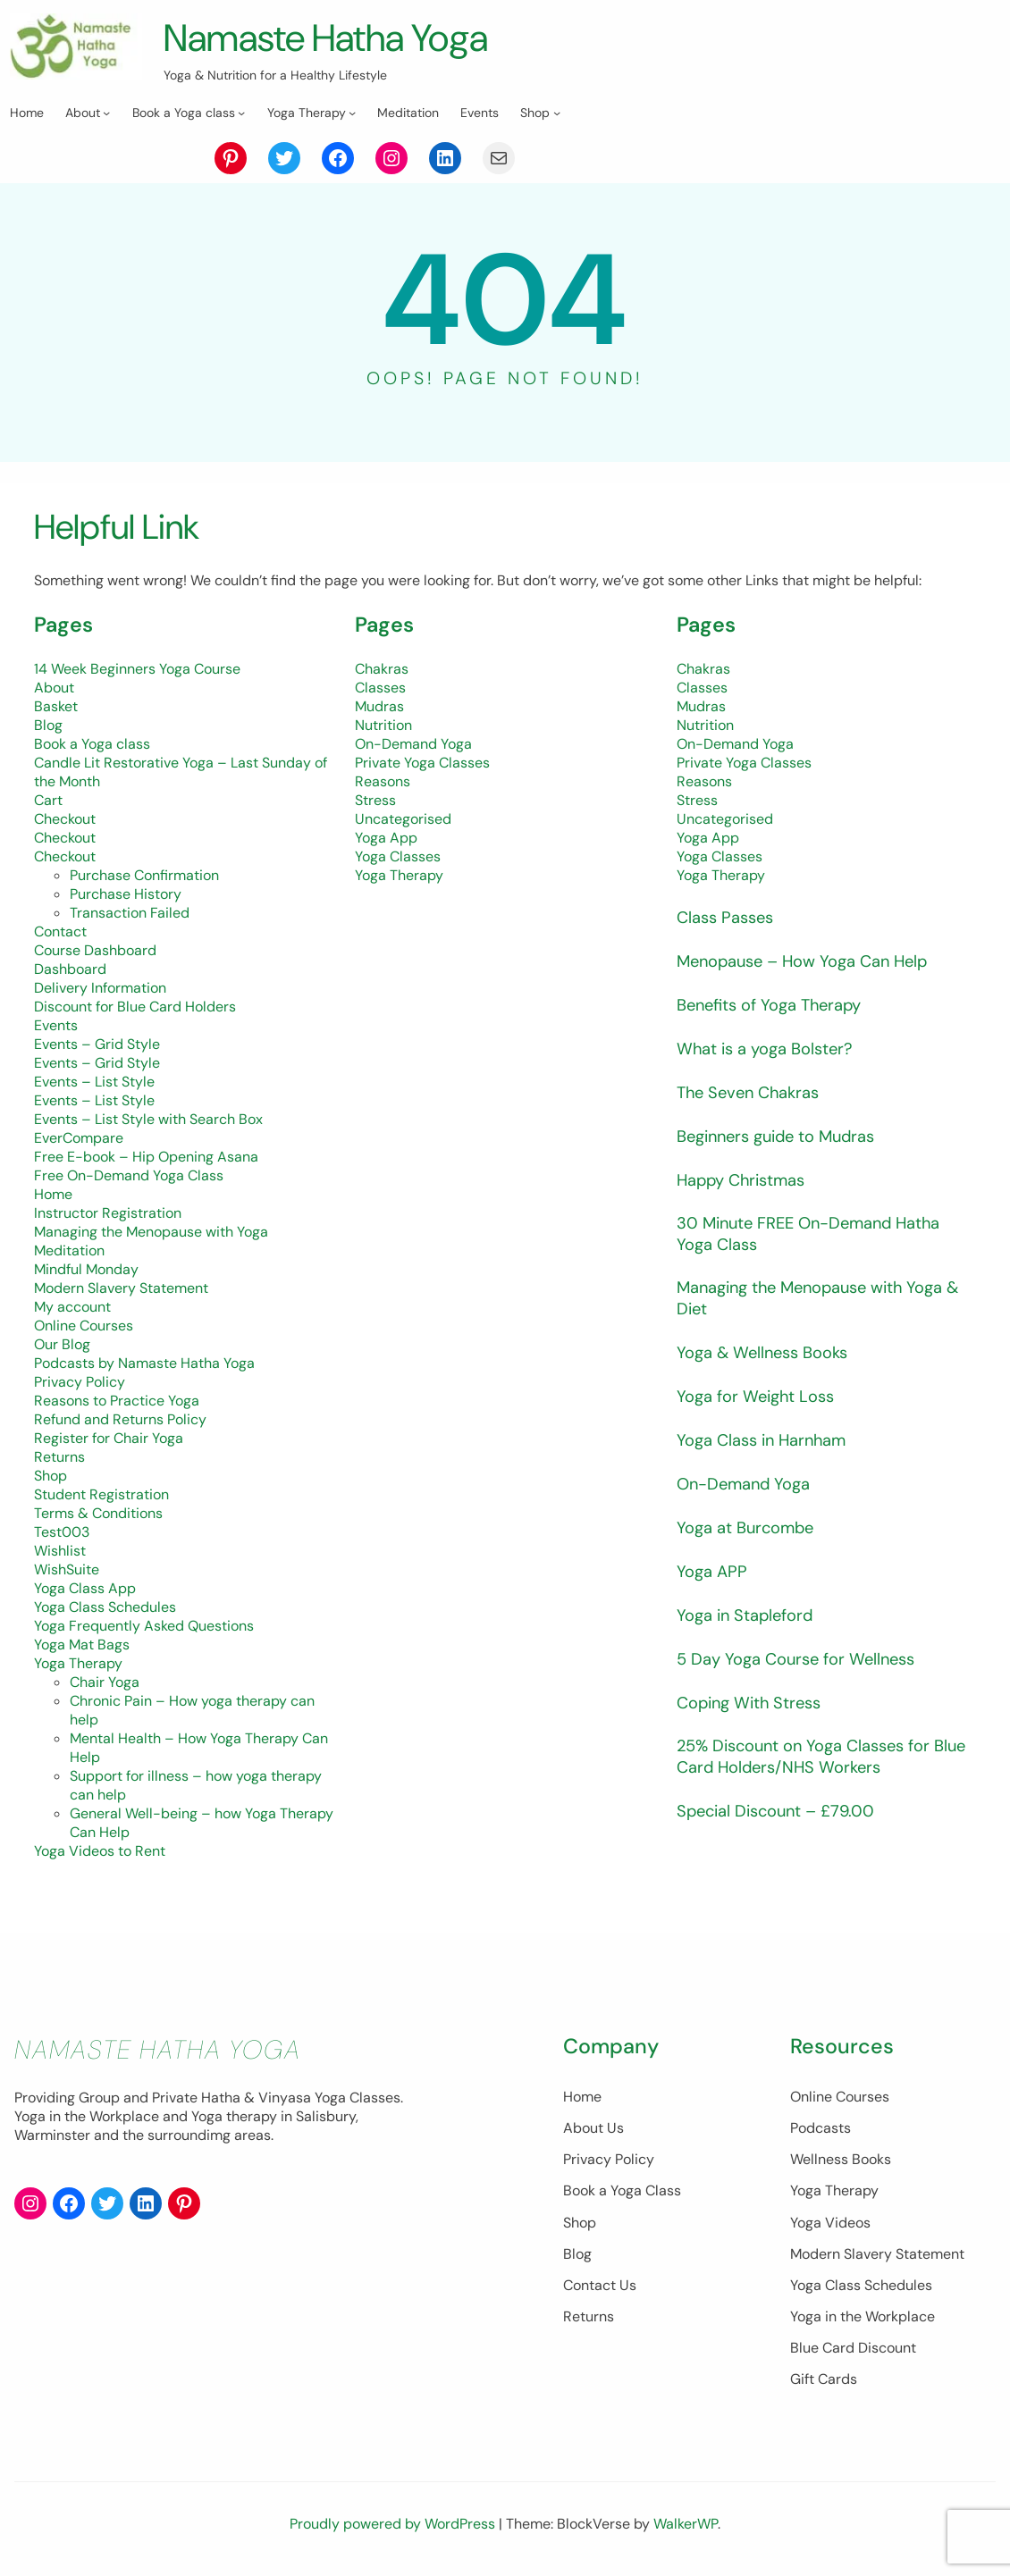  I want to click on Wishlist, so click(60, 1550).